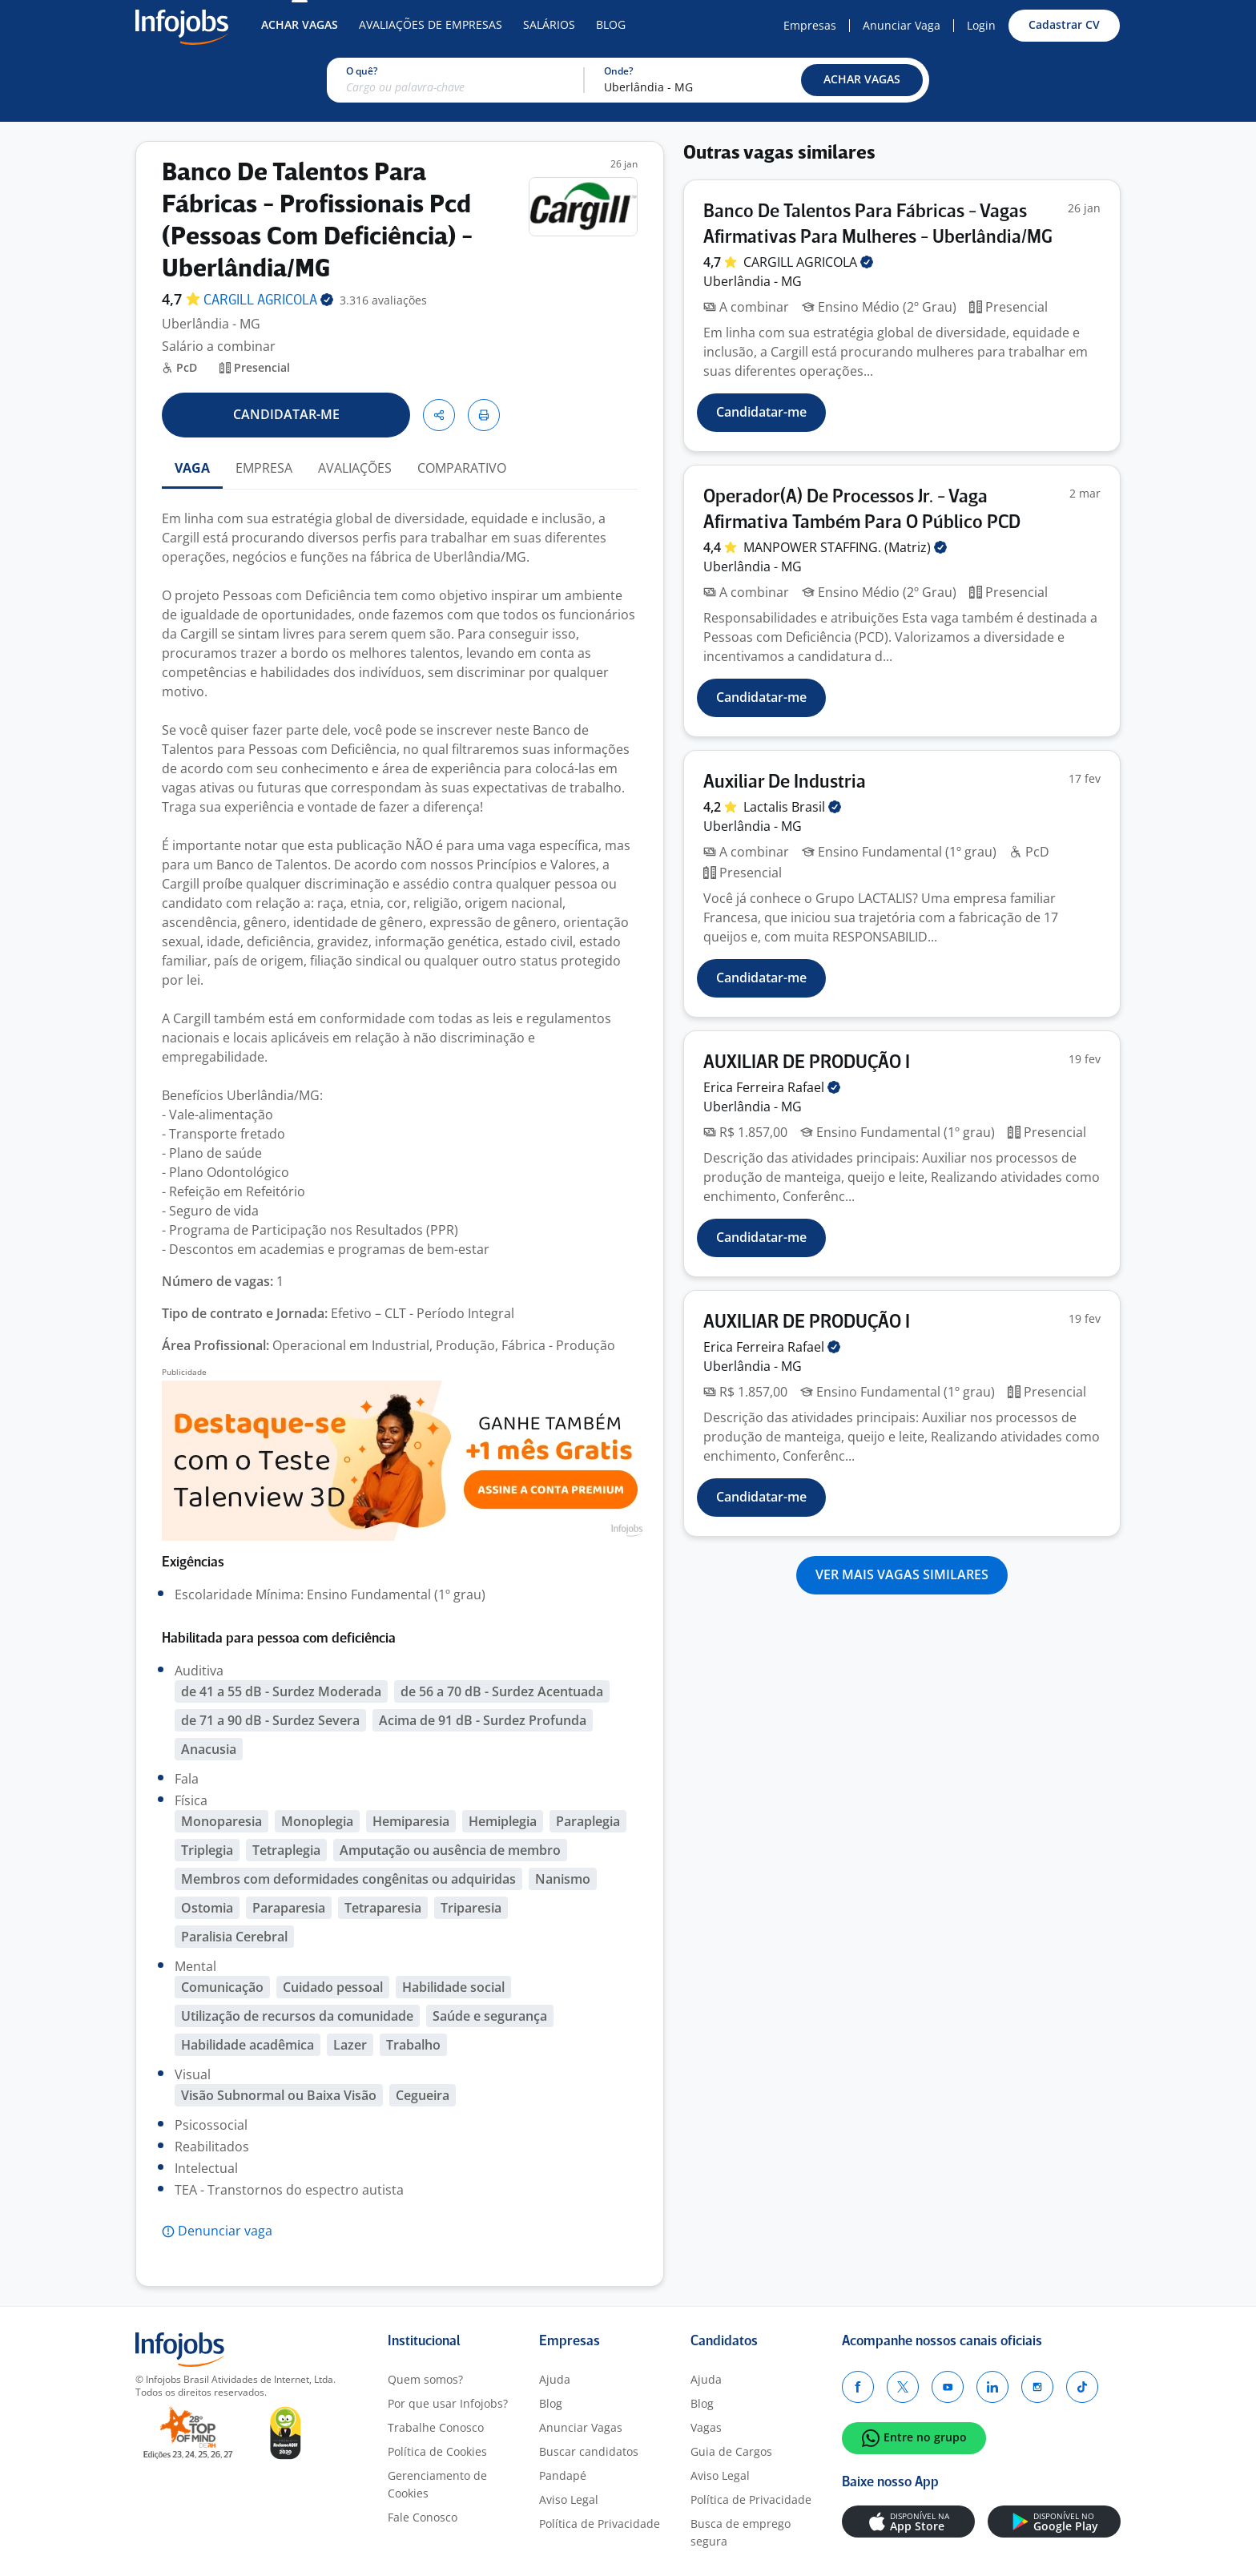  Describe the element at coordinates (771, 1087) in the screenshot. I see `Erica Ferreira` at that location.